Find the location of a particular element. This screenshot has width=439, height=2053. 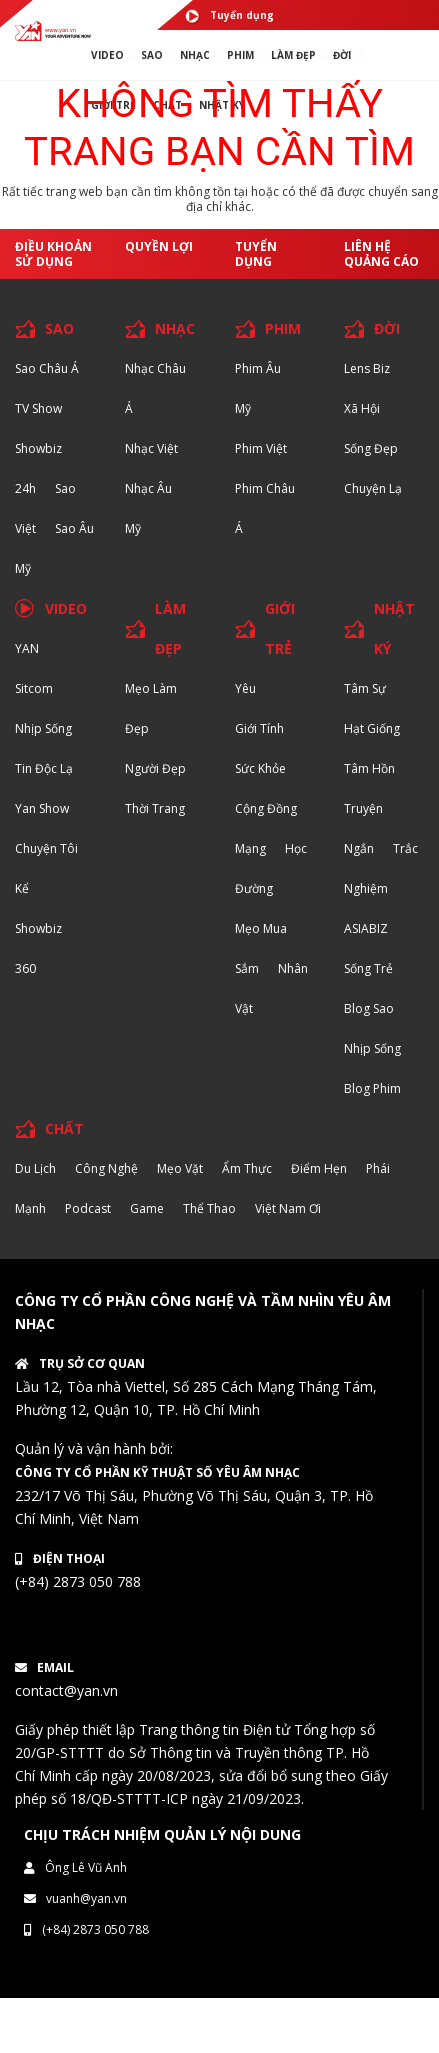

Nhạc Châu Á is located at coordinates (155, 388).